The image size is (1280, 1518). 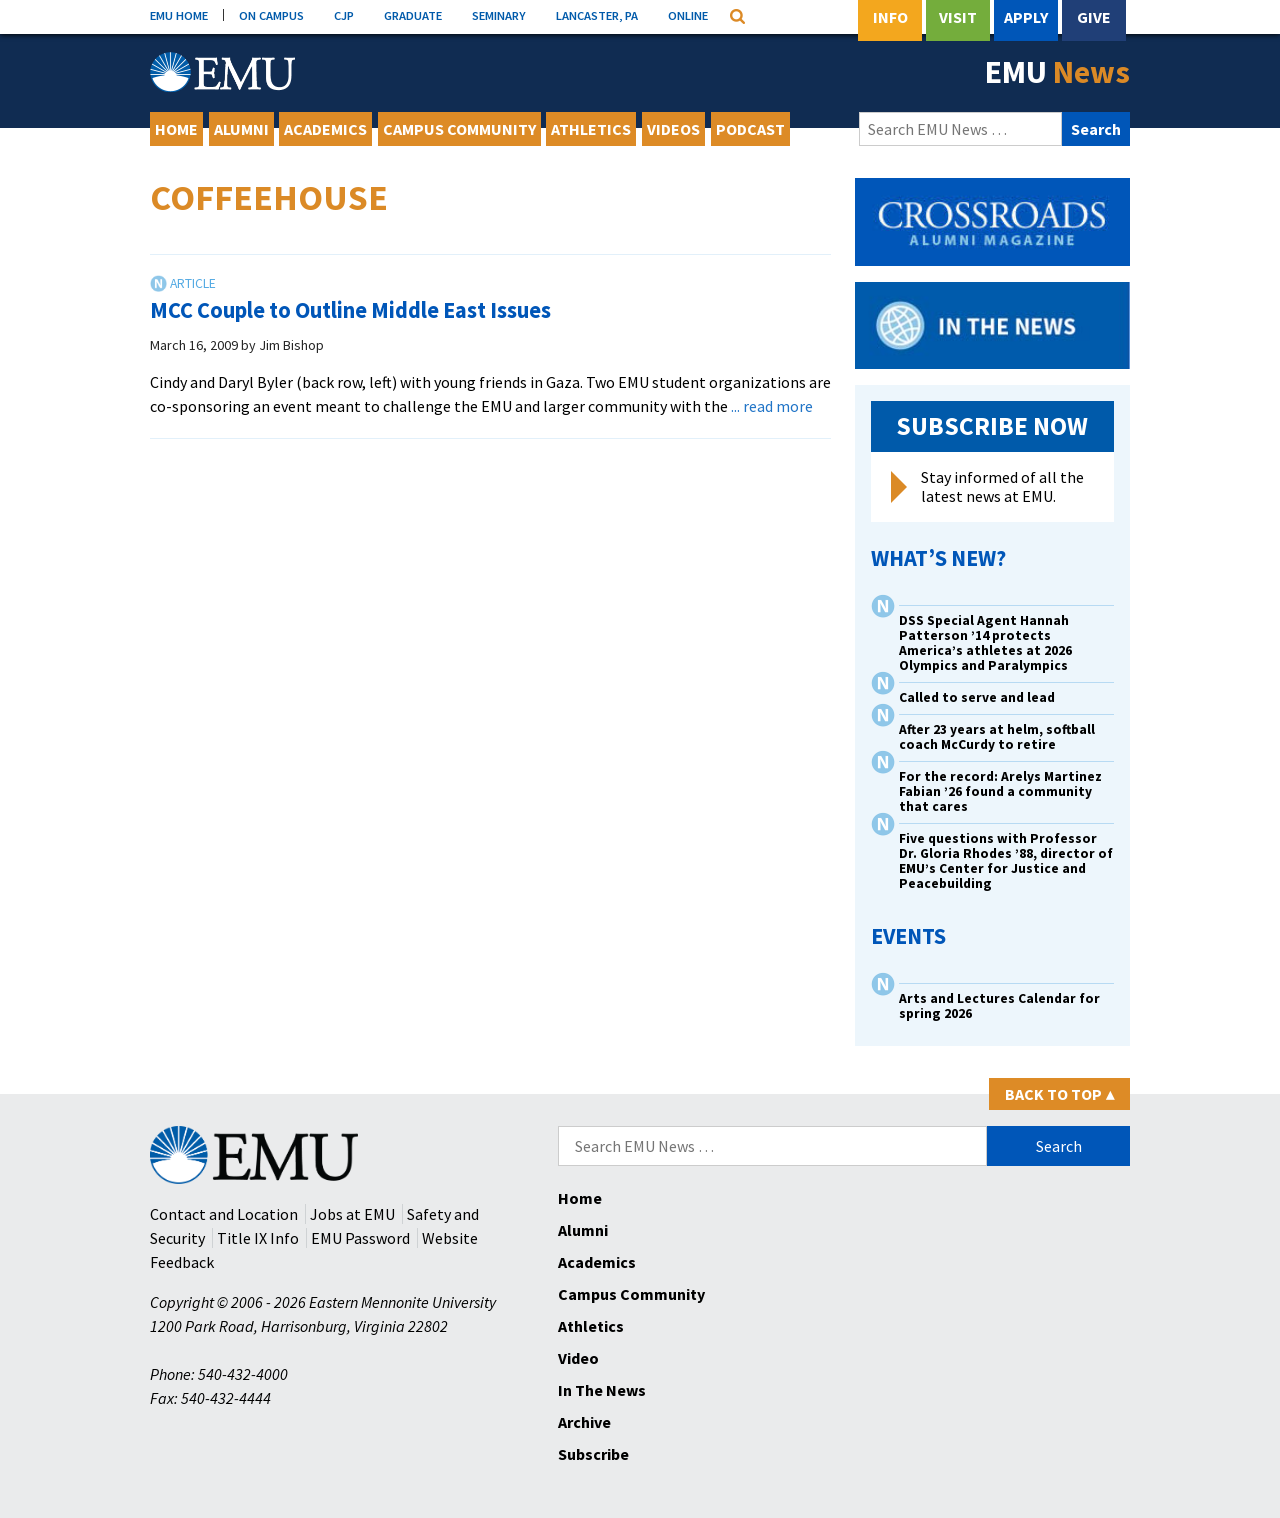 I want to click on After 23 years at helm, softball coach McCurdy to retire, so click(x=997, y=737).